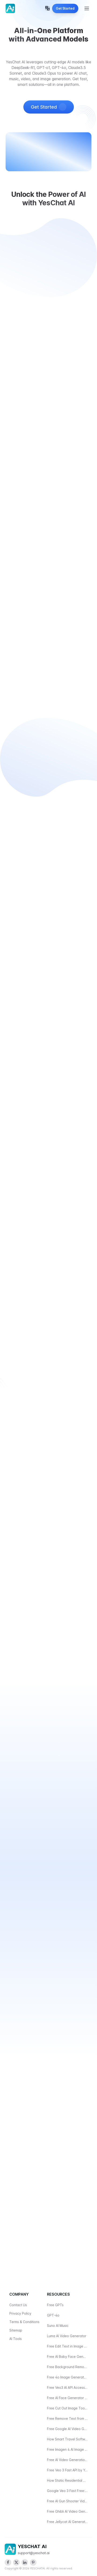 This screenshot has height=2576, width=97. I want to click on Free Remove Text from Image Tool | YesChat.ai Online AI Editor, so click(67, 2418).